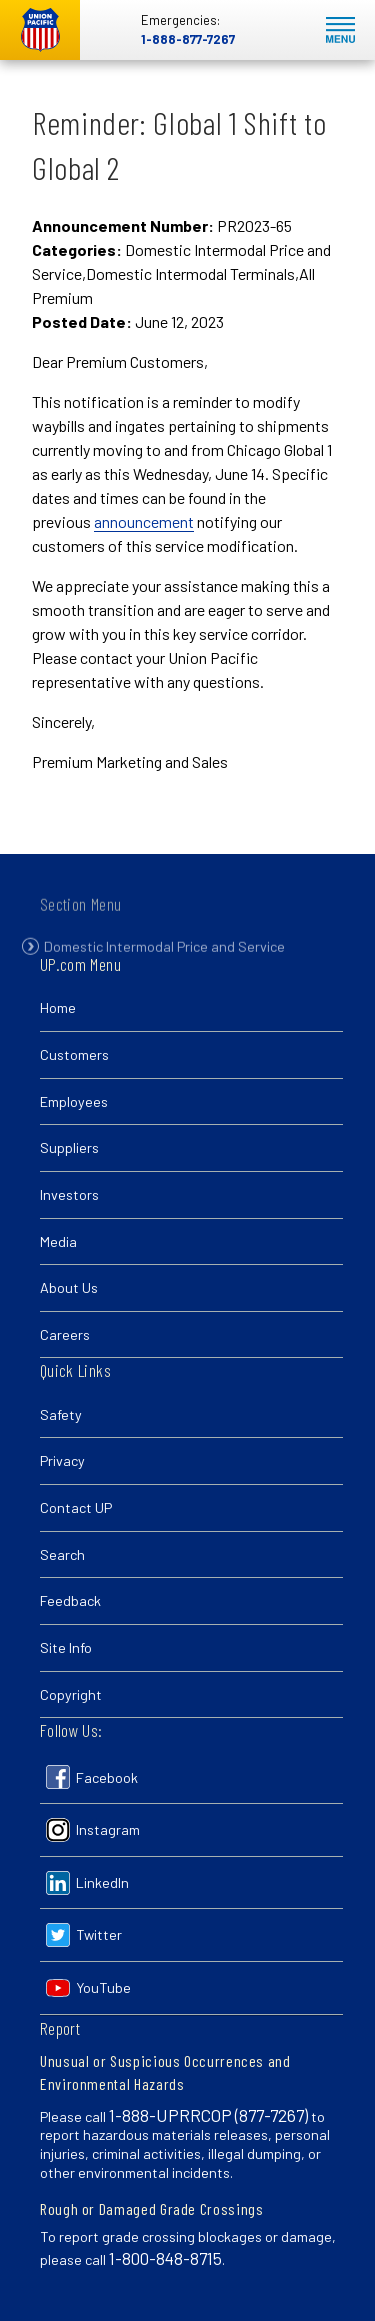 The width and height of the screenshot is (375, 2321). Describe the element at coordinates (188, 39) in the screenshot. I see `1-888-877-7267` at that location.